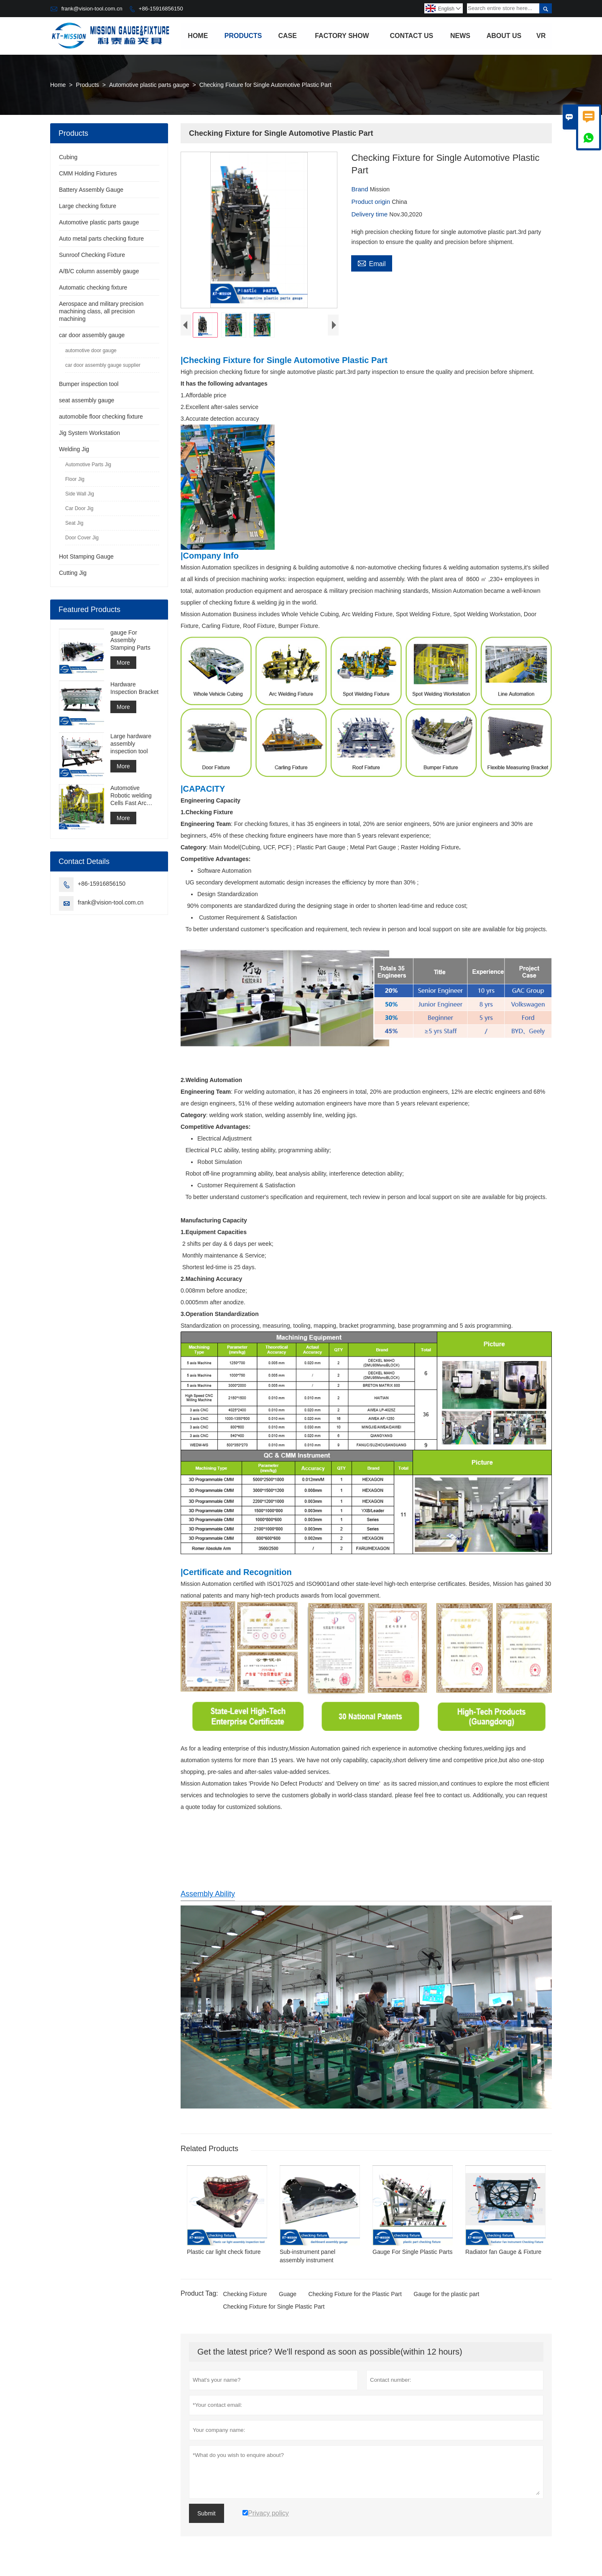 This screenshot has height=2576, width=602. Describe the element at coordinates (504, 35) in the screenshot. I see `About Us` at that location.